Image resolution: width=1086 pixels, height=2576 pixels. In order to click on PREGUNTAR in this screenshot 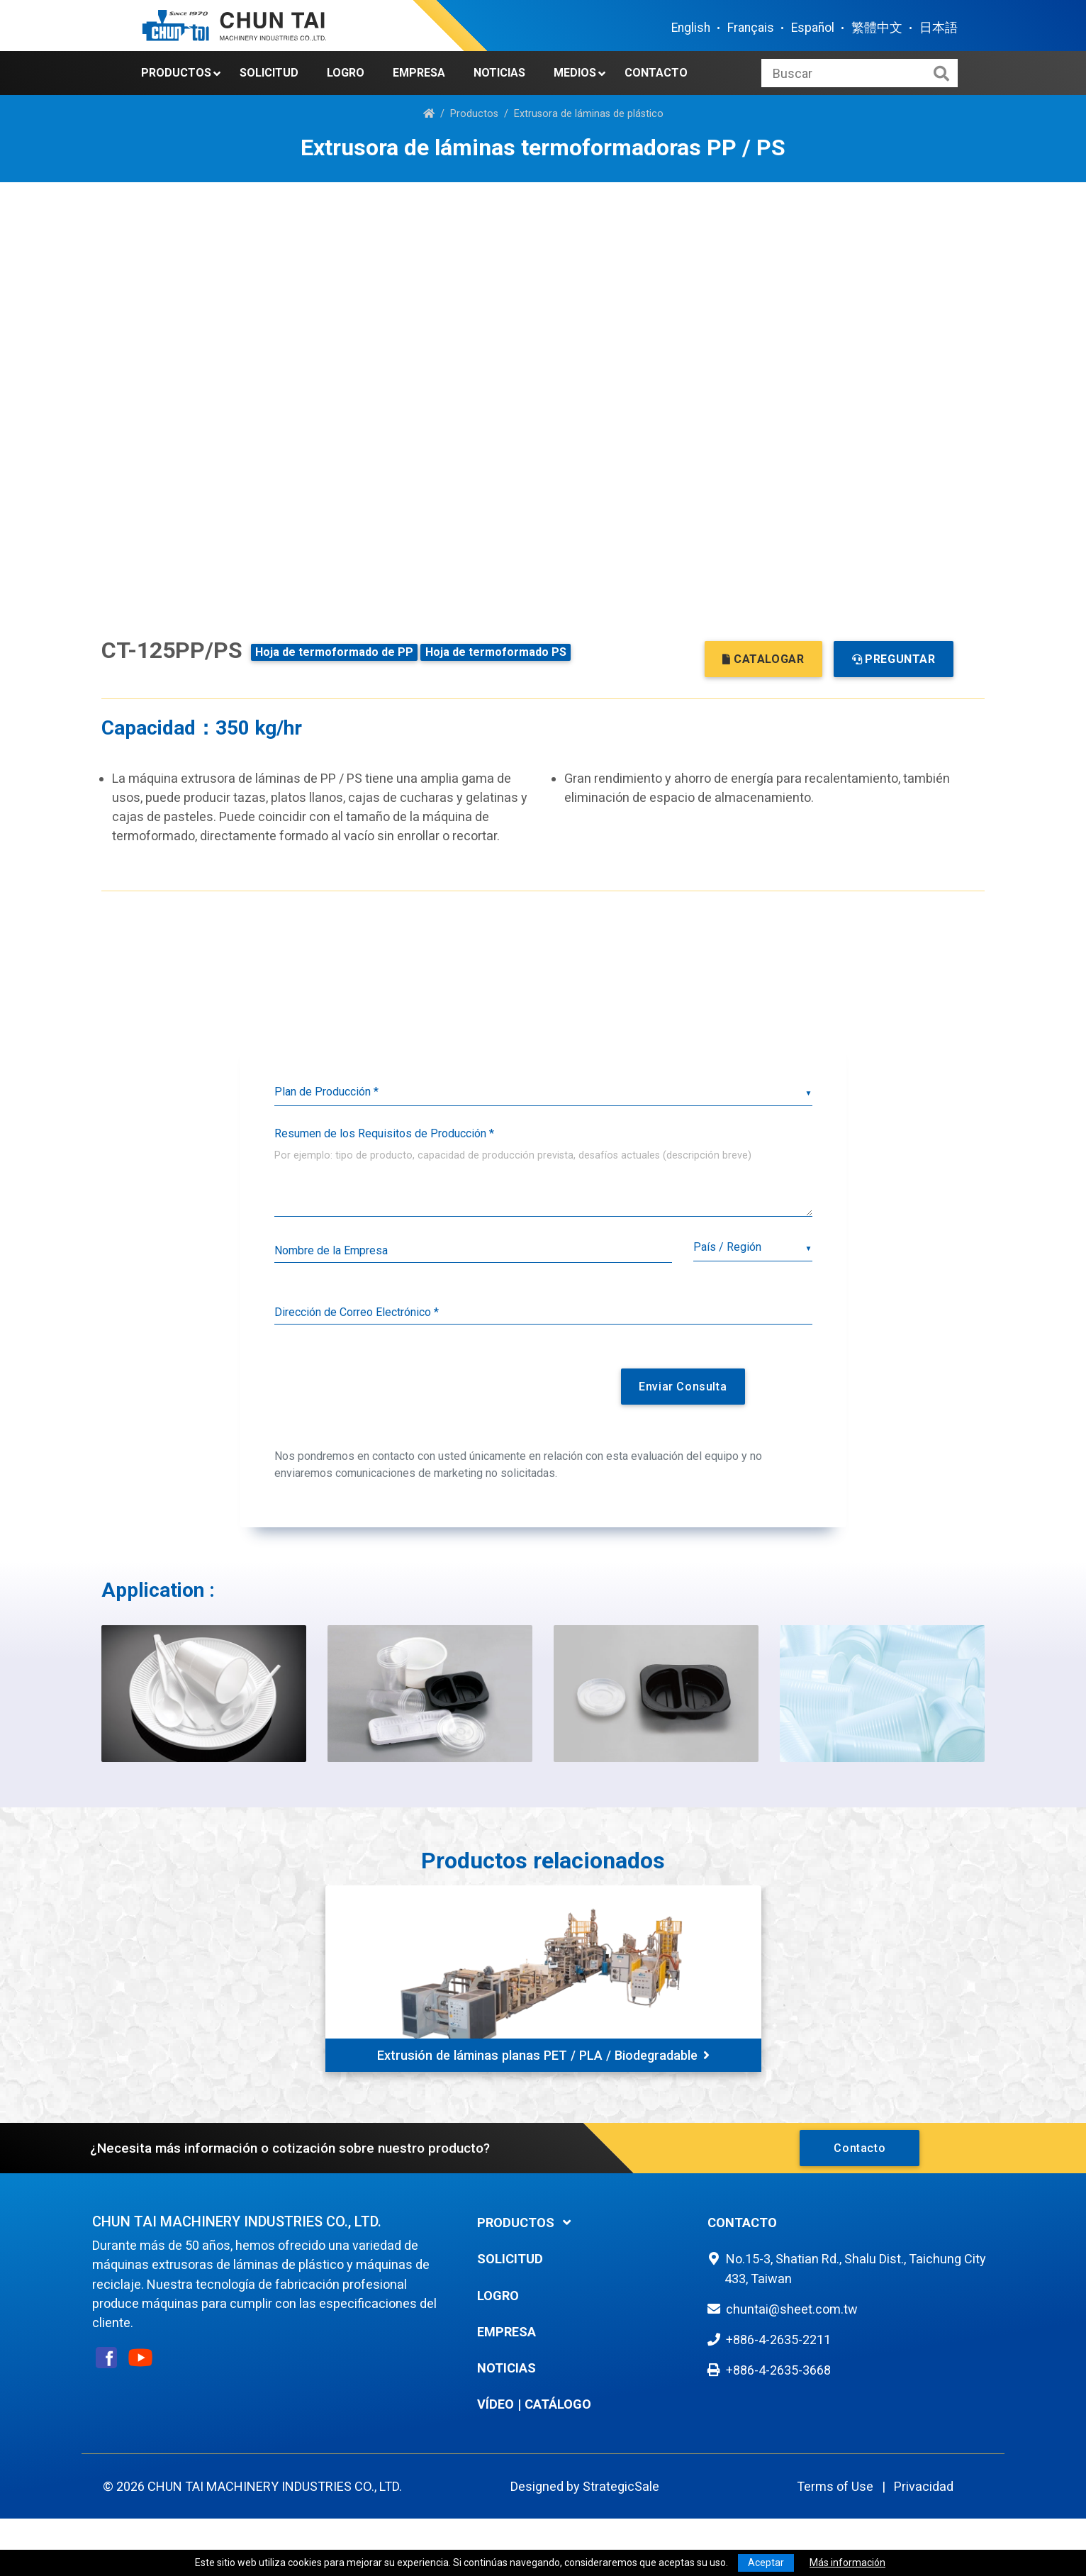, I will do `click(894, 659)`.